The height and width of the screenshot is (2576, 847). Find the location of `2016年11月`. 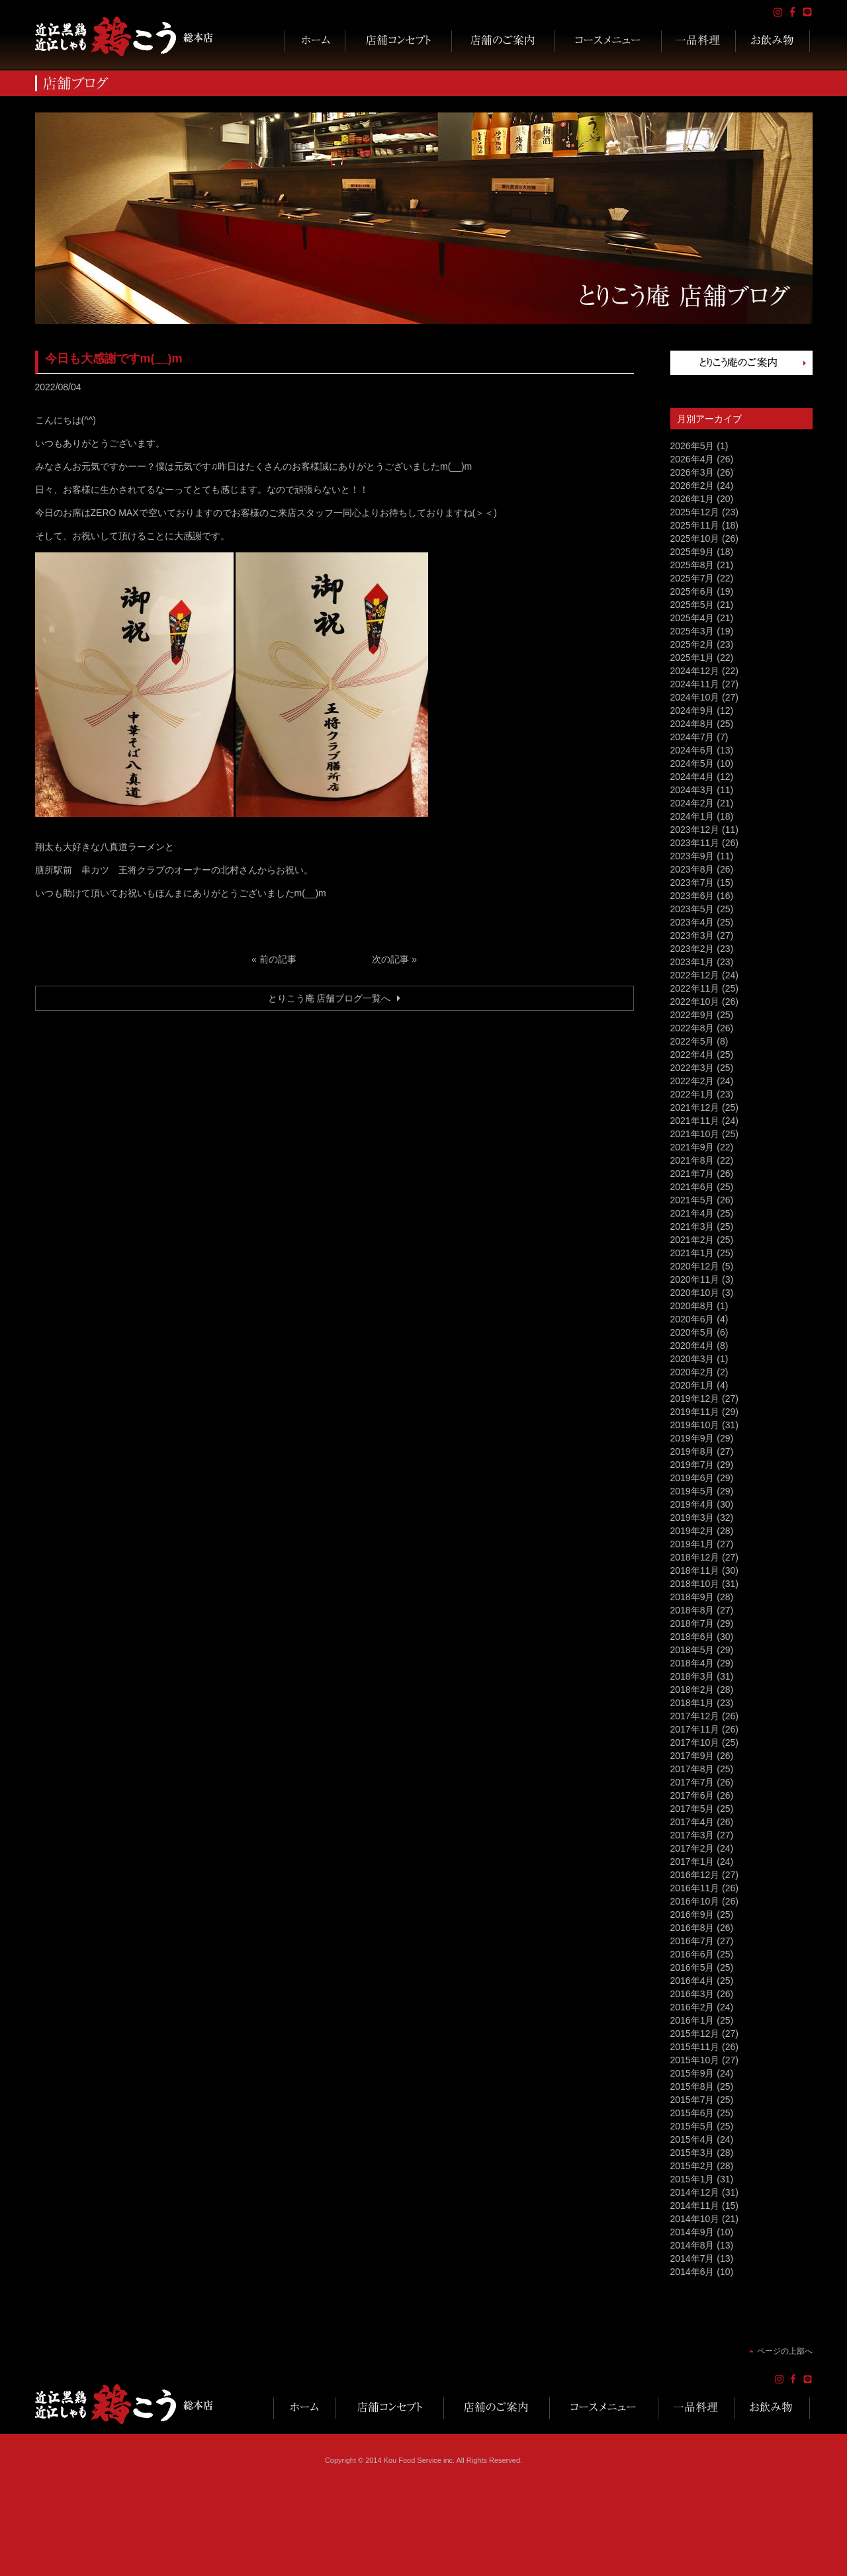

2016年11月 is located at coordinates (695, 1888).